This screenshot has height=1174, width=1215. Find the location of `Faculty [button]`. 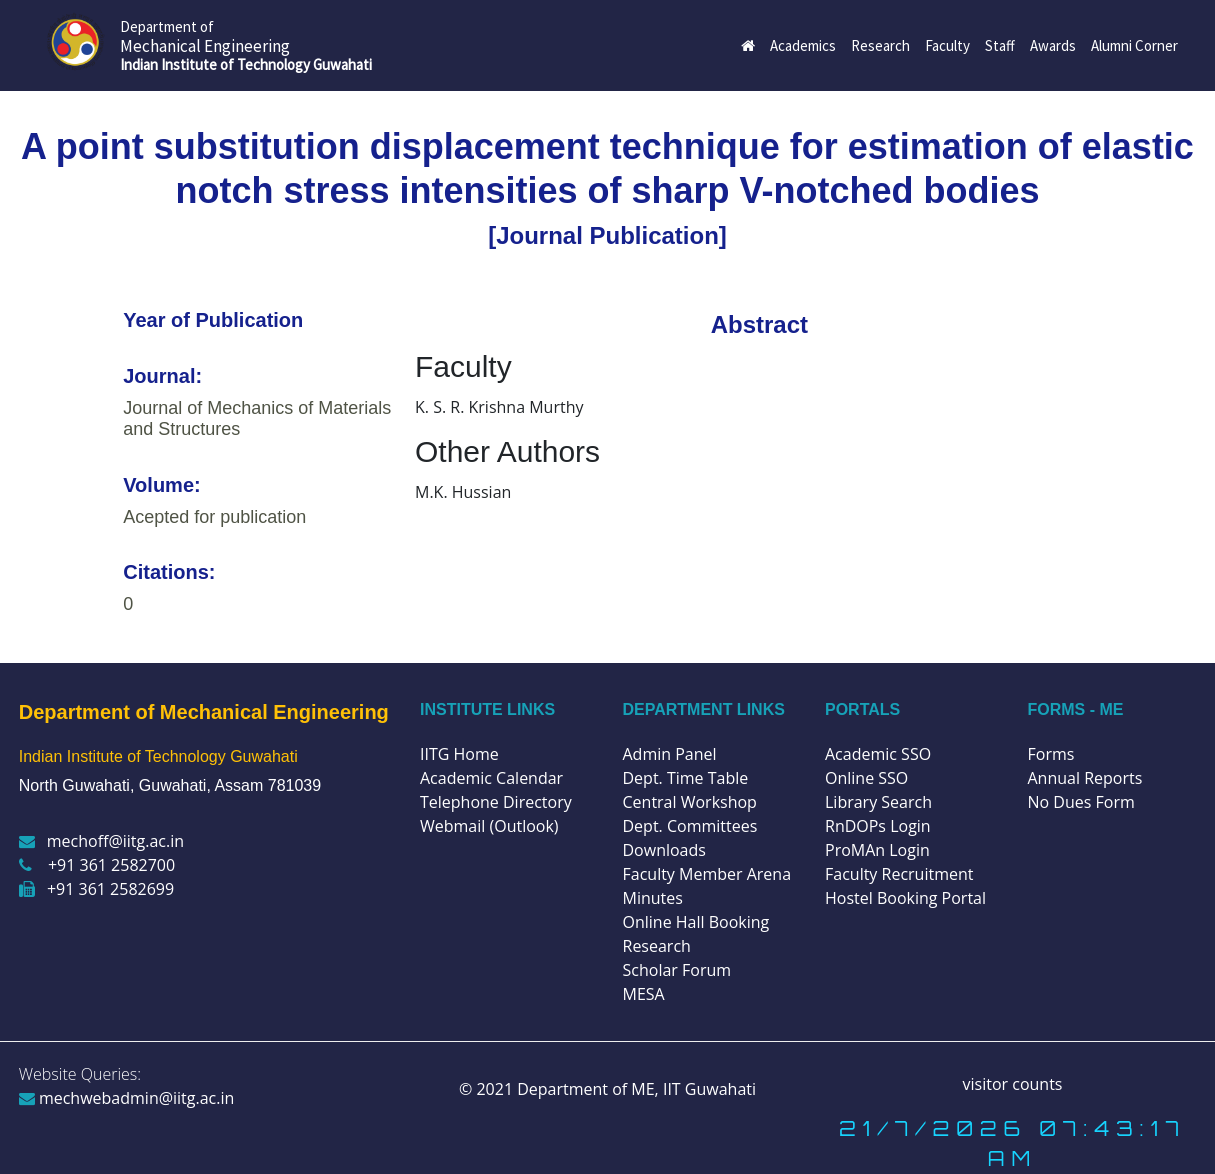

Faculty [button] is located at coordinates (947, 45).